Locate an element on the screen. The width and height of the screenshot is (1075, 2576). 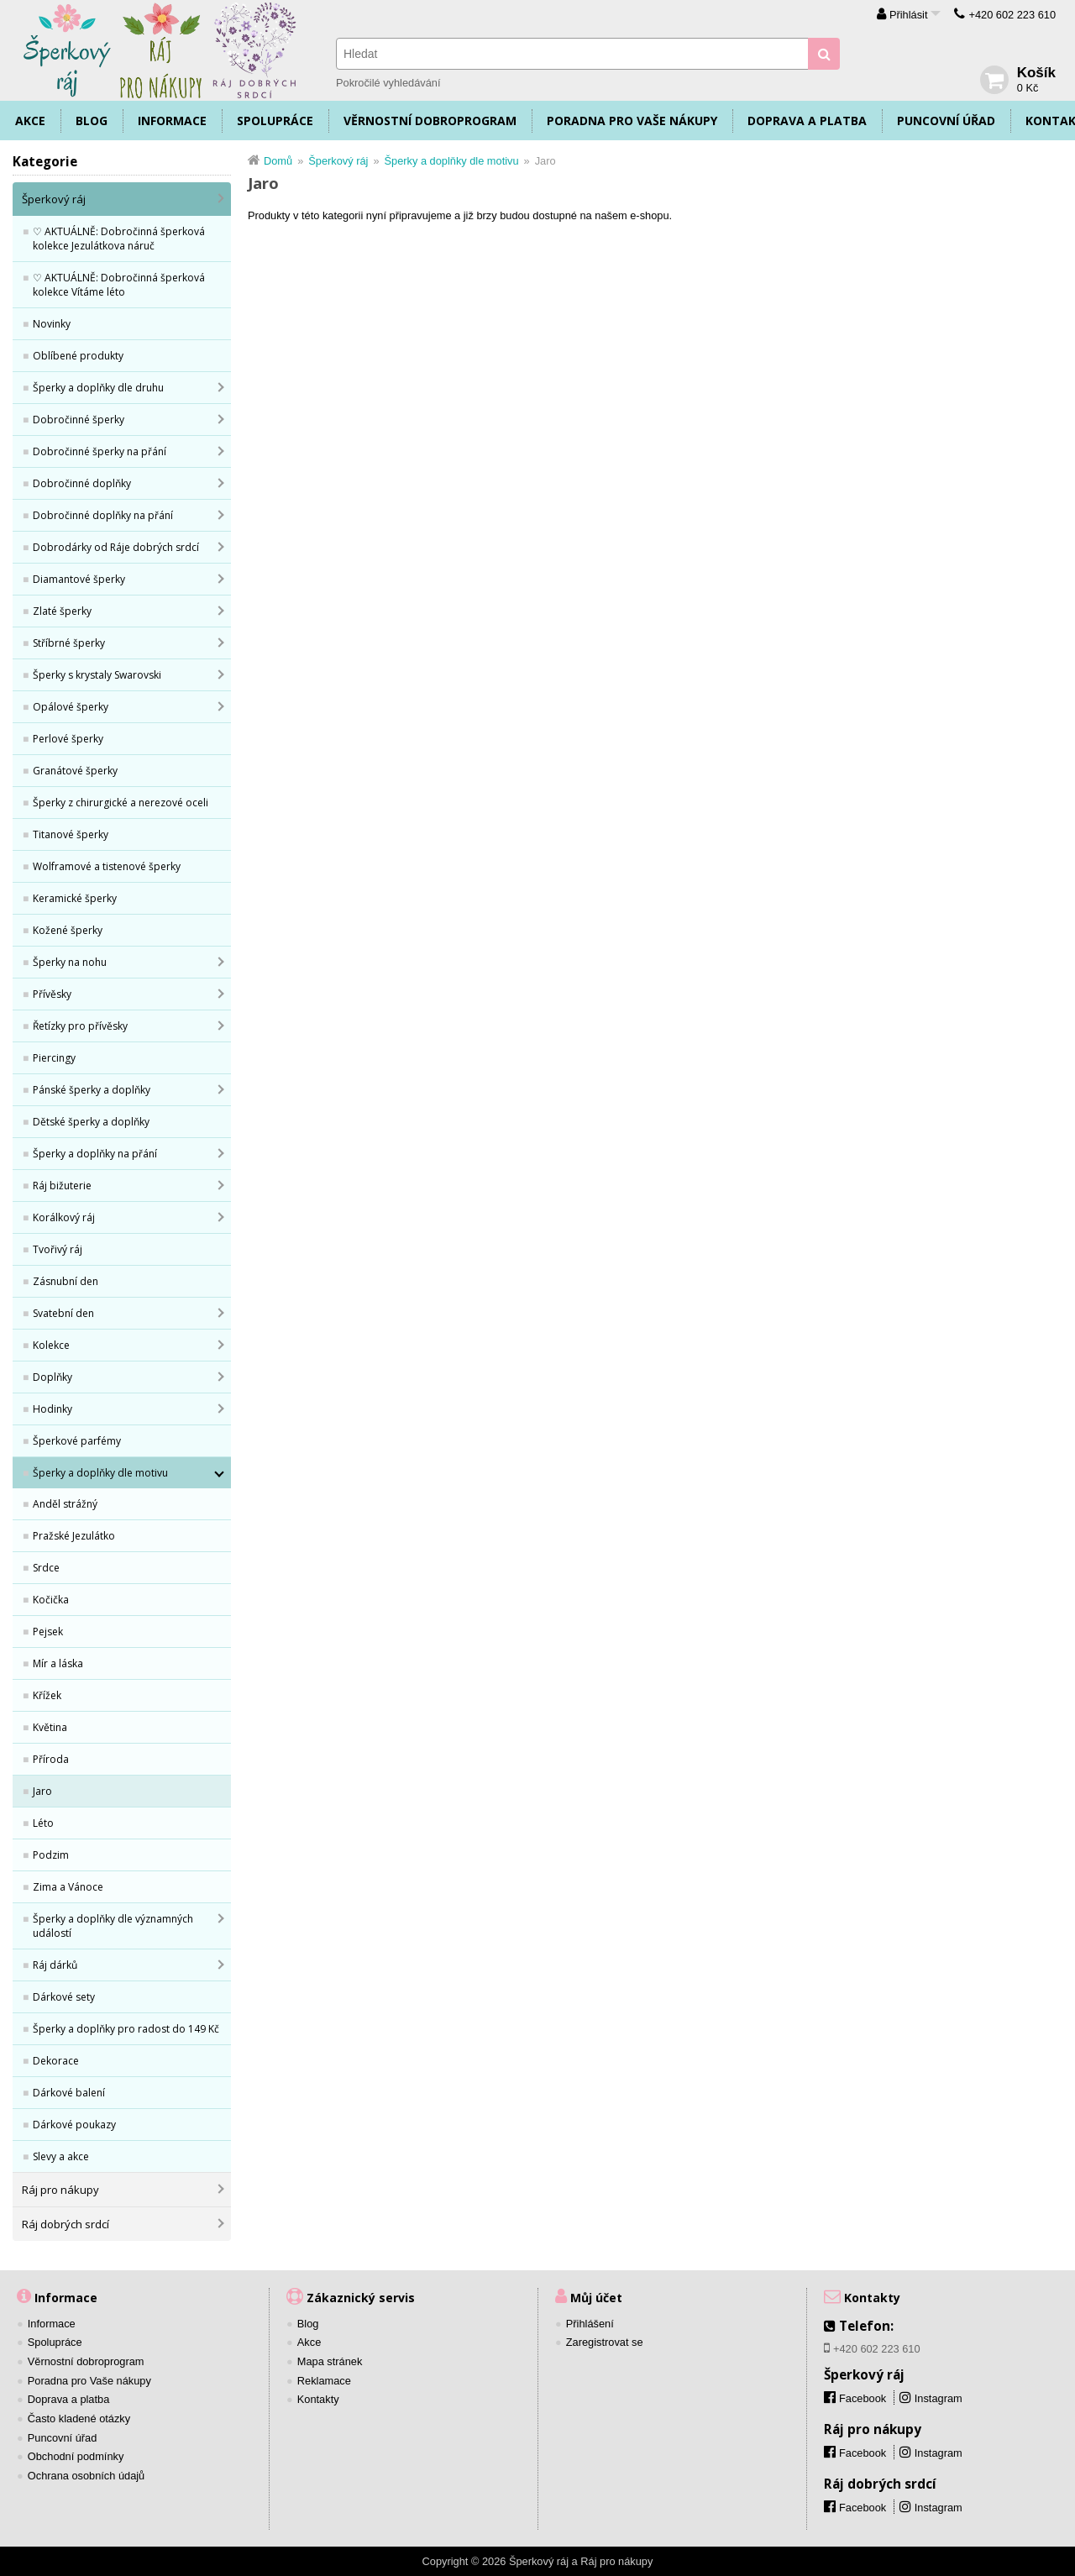
Šperky z chirurgické a nerezové oceli is located at coordinates (120, 802).